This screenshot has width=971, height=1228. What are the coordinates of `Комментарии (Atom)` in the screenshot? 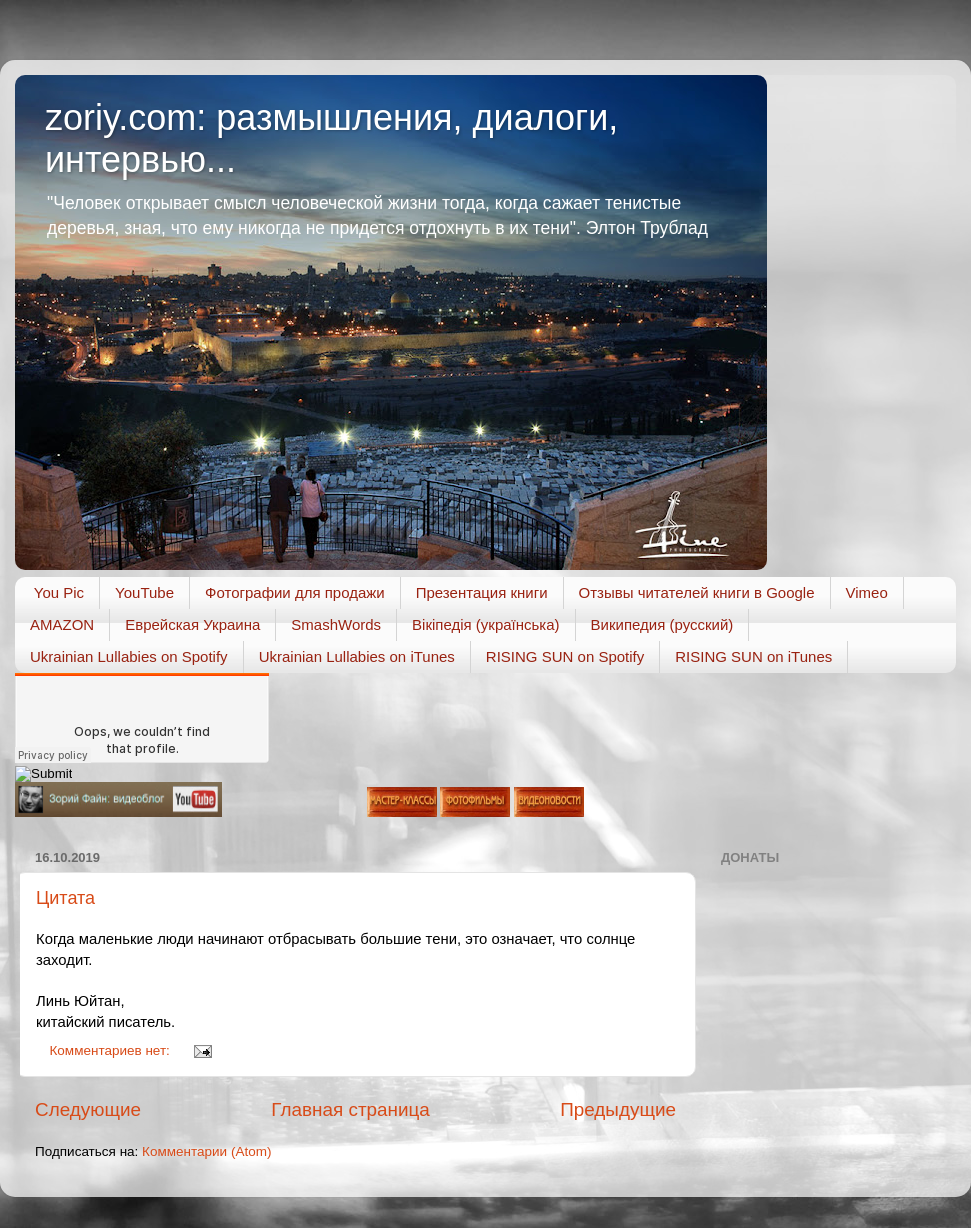 It's located at (206, 1151).